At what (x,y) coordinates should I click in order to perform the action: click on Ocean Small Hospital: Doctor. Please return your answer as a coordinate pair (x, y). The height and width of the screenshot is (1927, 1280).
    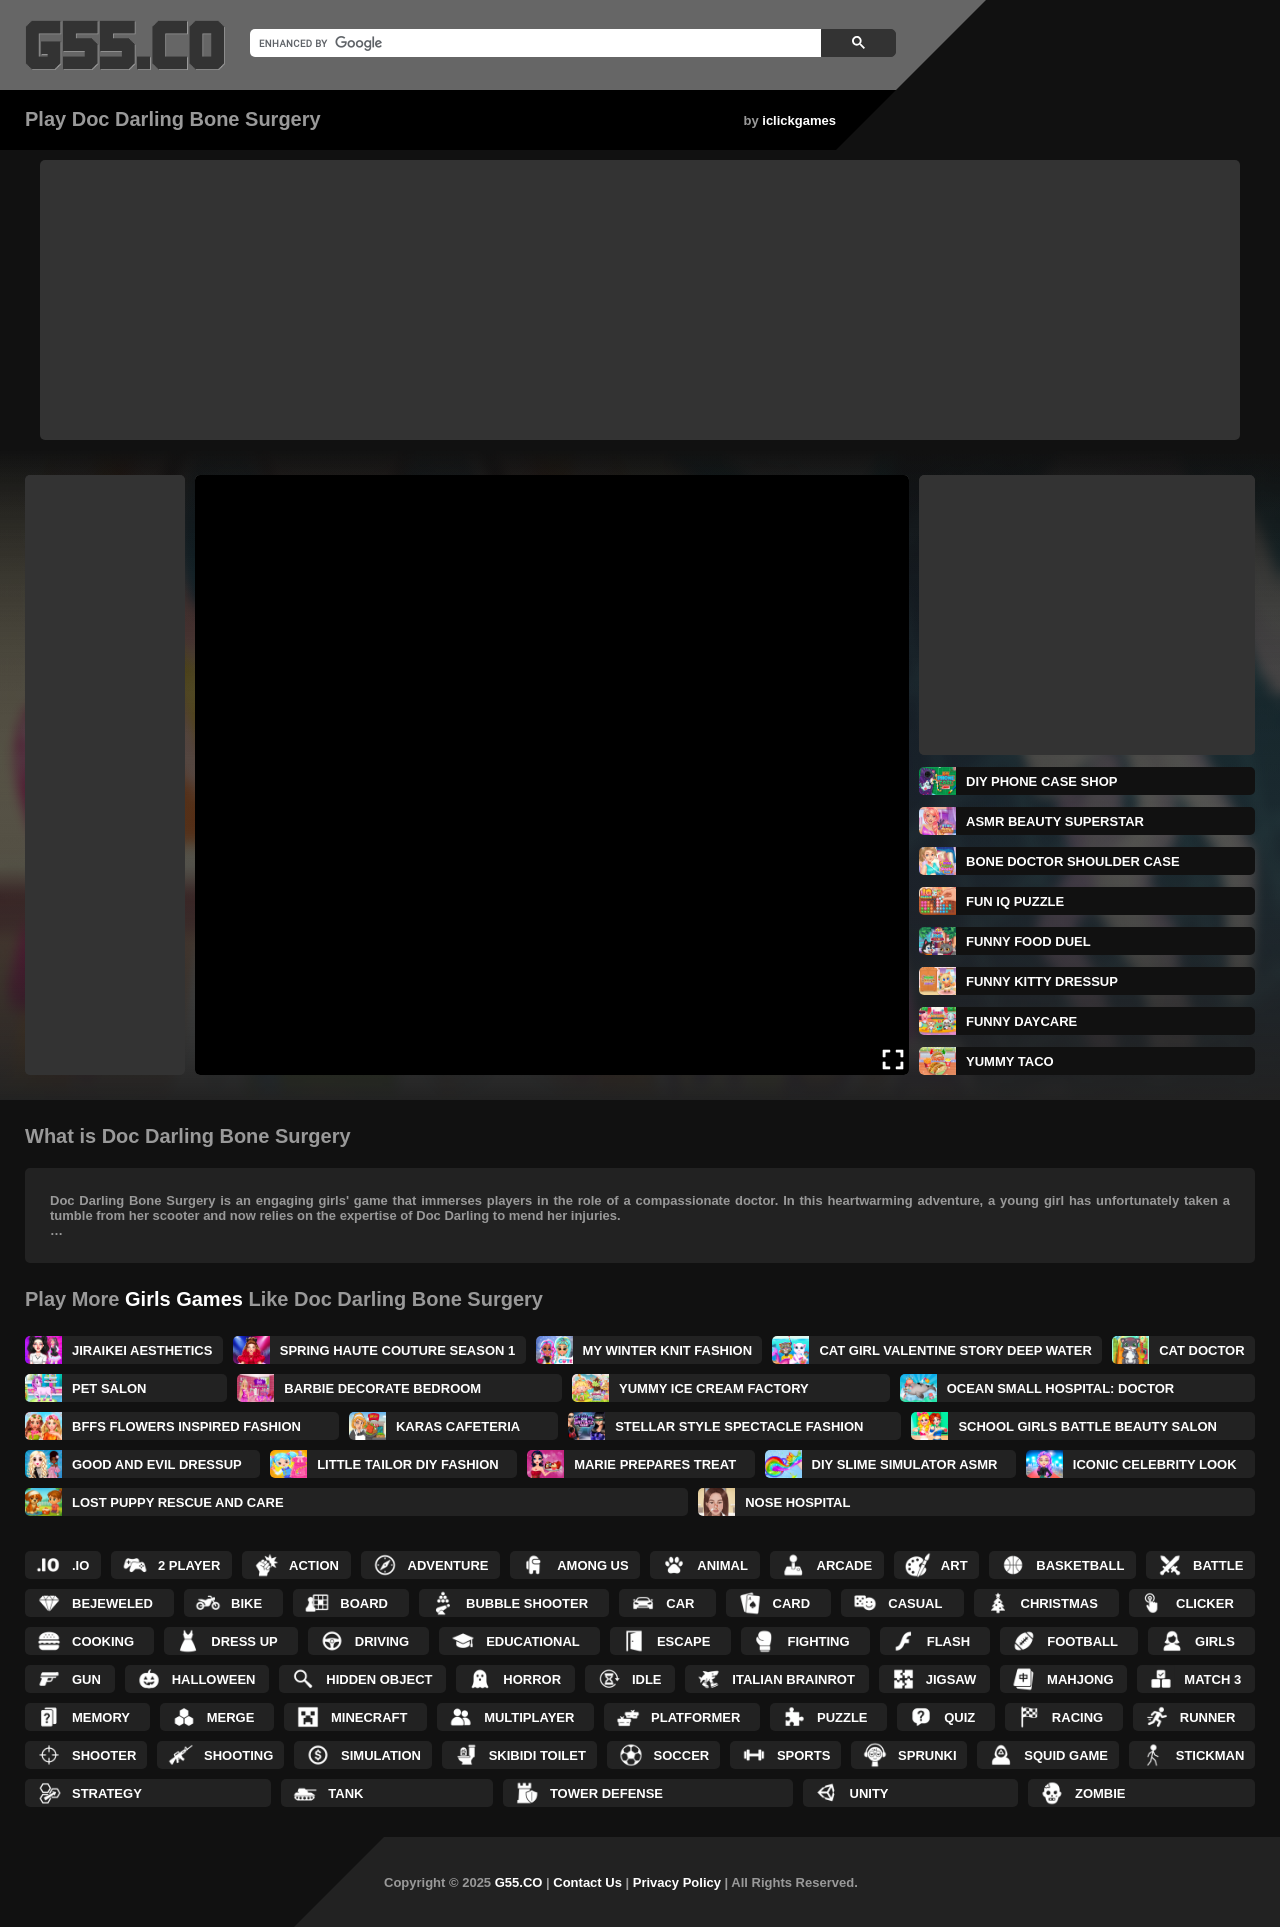
    Looking at the image, I should click on (1061, 1388).